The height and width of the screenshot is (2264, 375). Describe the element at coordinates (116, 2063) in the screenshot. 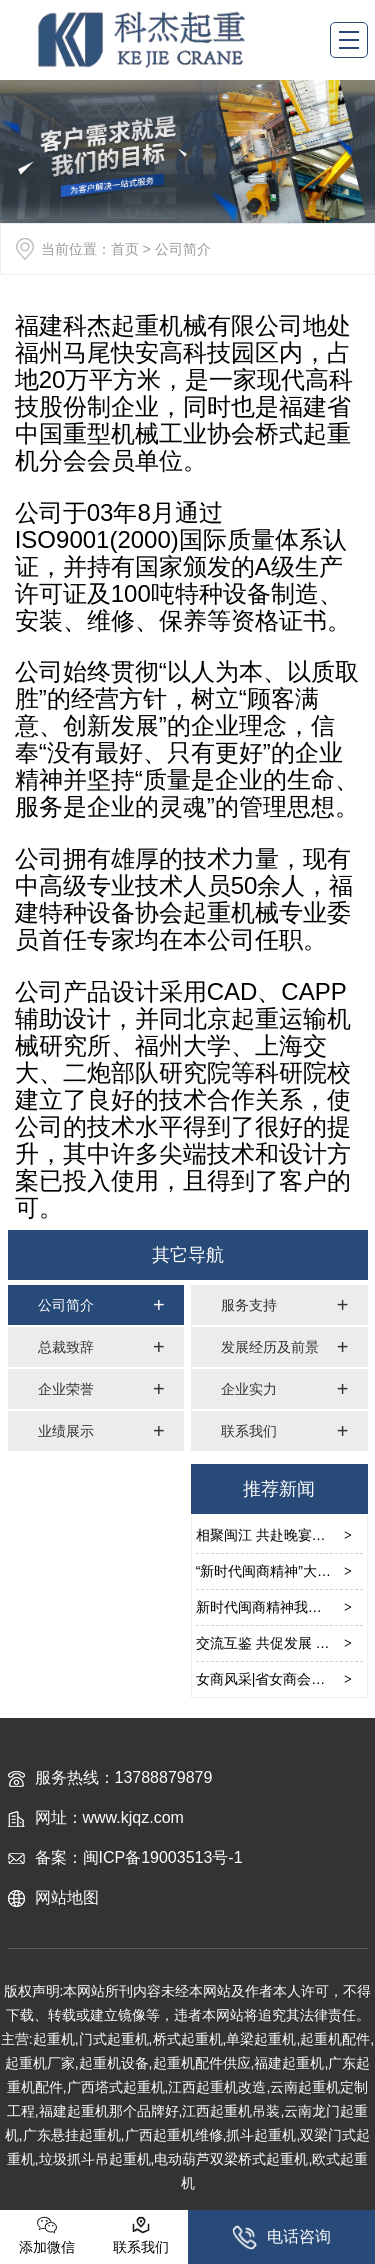

I see `起重机设备,` at that location.